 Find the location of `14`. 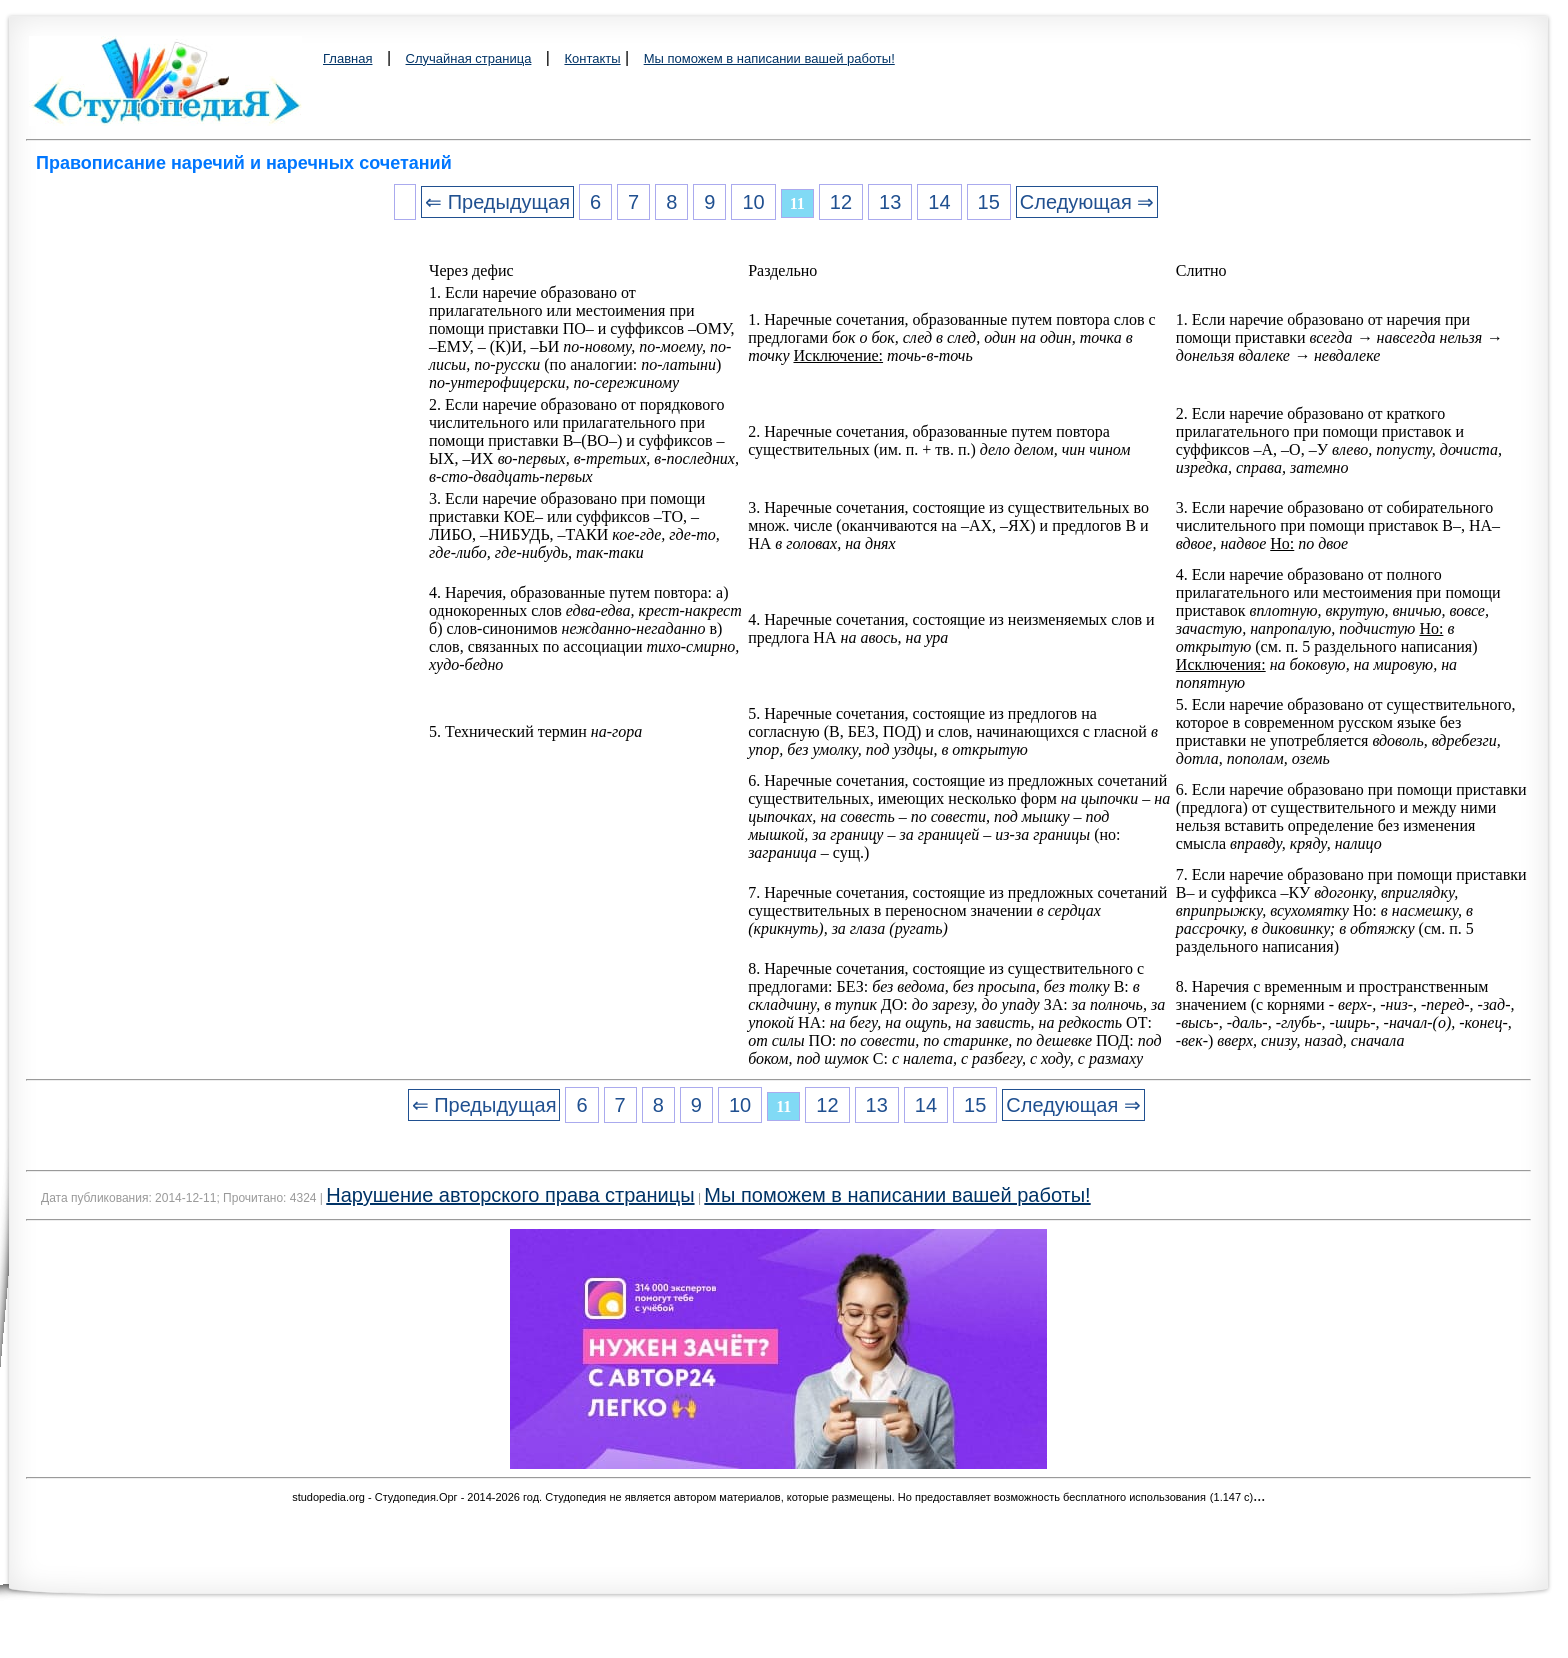

14 is located at coordinates (939, 202).